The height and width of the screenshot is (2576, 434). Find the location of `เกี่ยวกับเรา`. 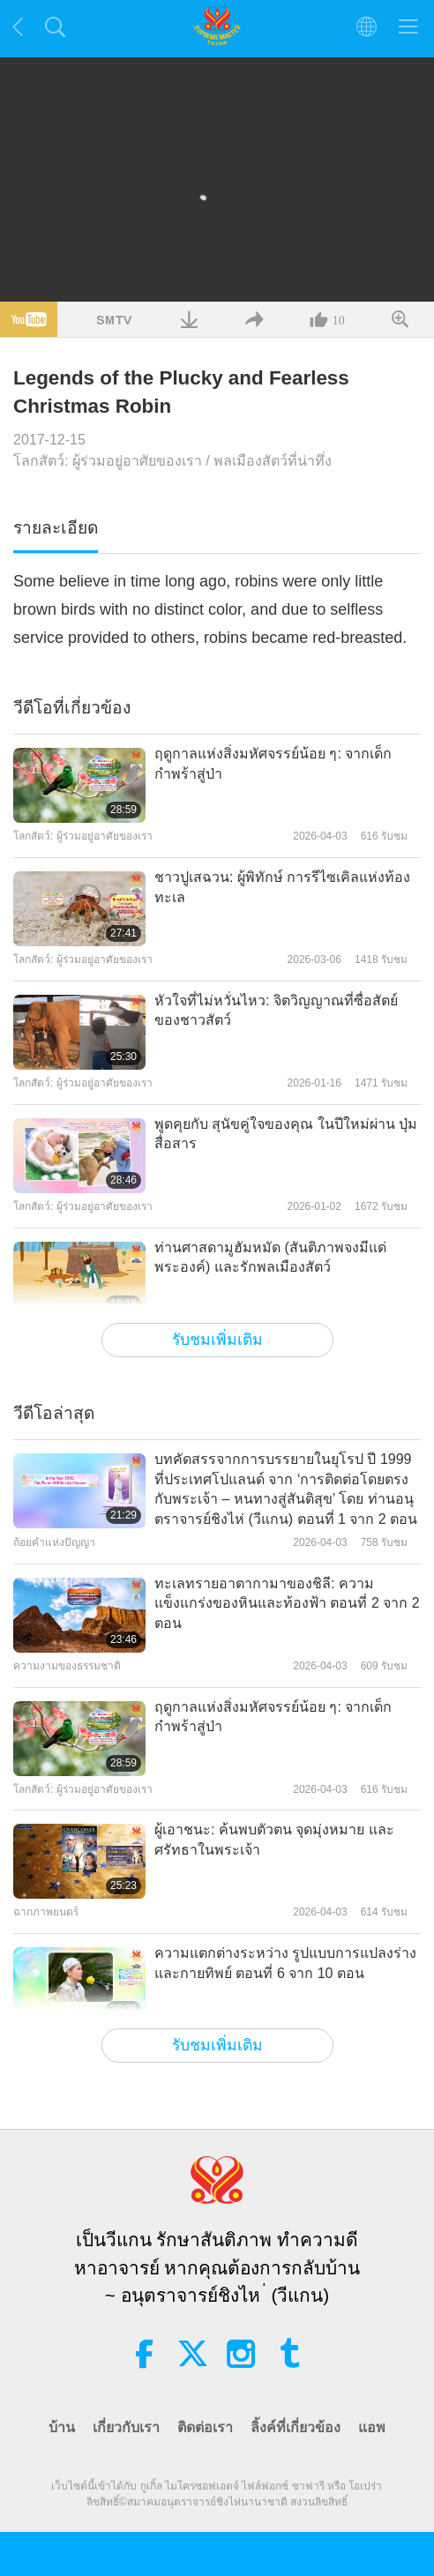

เกี่ยวกับเรา is located at coordinates (126, 2427).